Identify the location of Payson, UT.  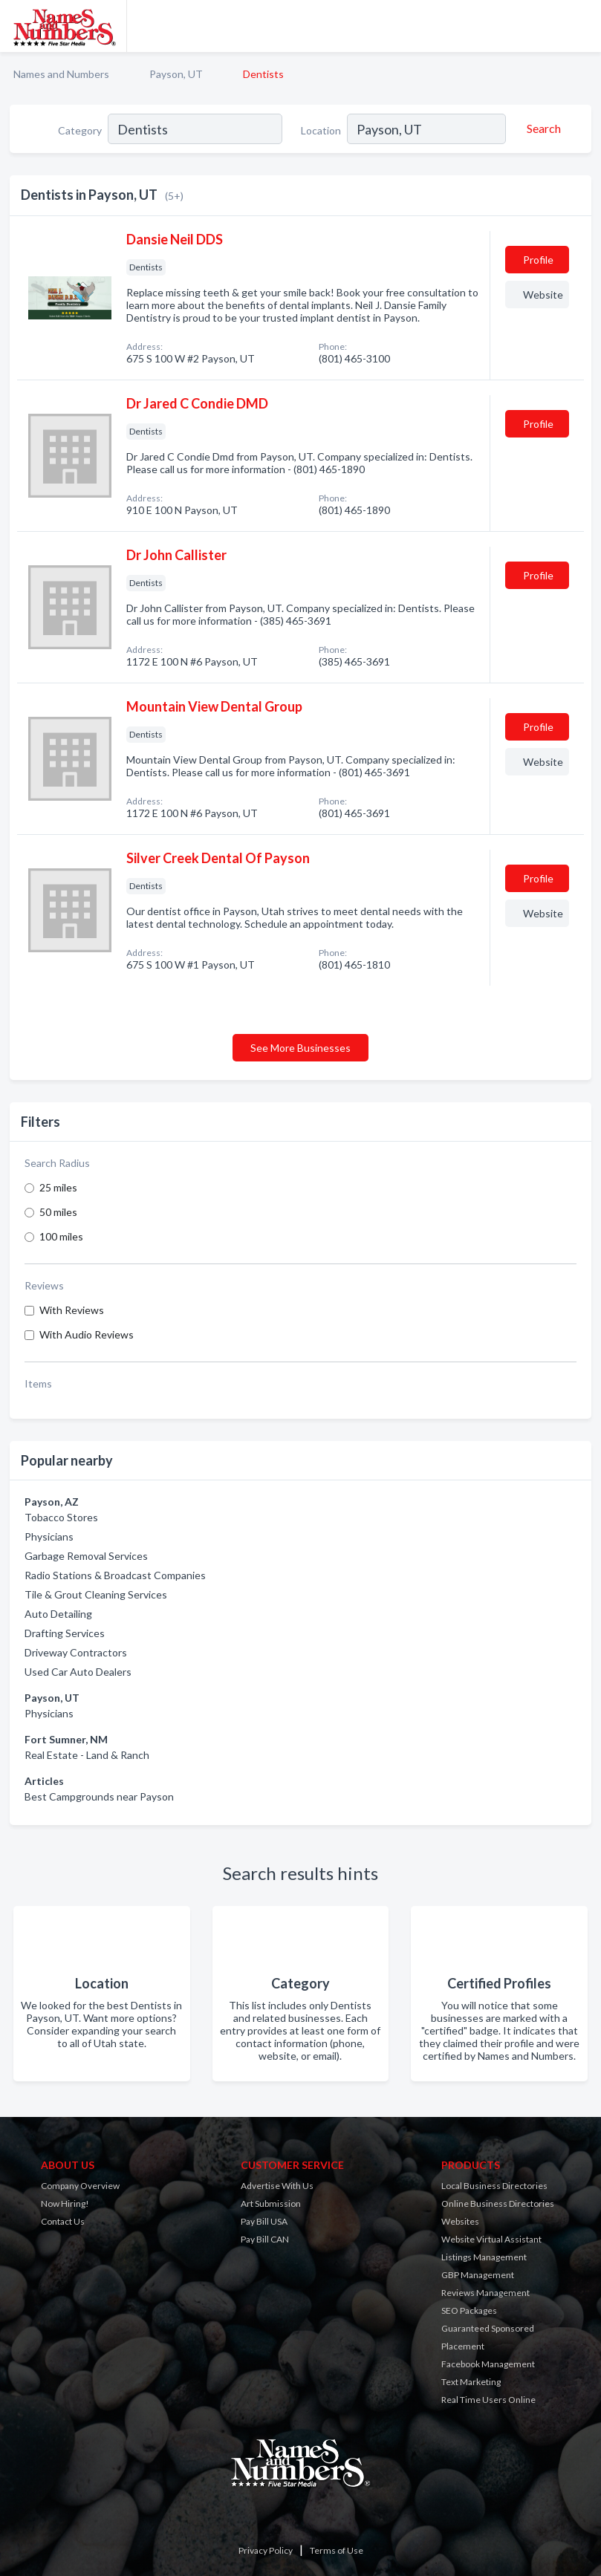
(176, 74).